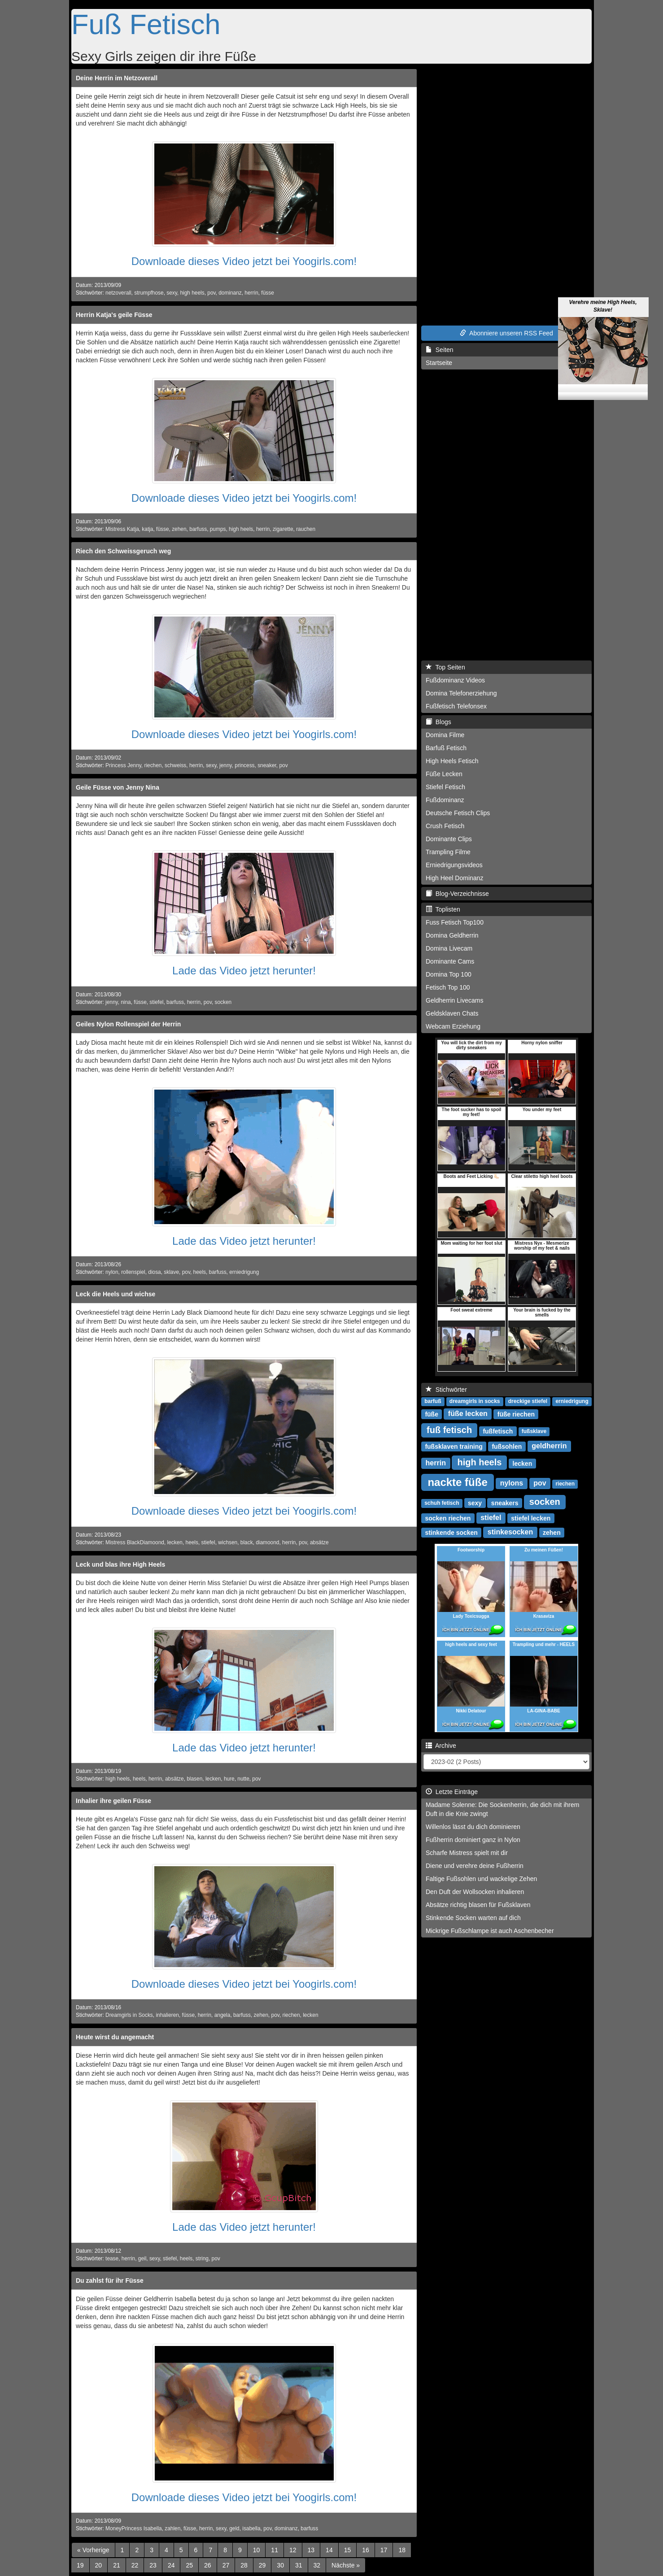 The width and height of the screenshot is (663, 2576). Describe the element at coordinates (432, 1401) in the screenshot. I see `barfuß` at that location.